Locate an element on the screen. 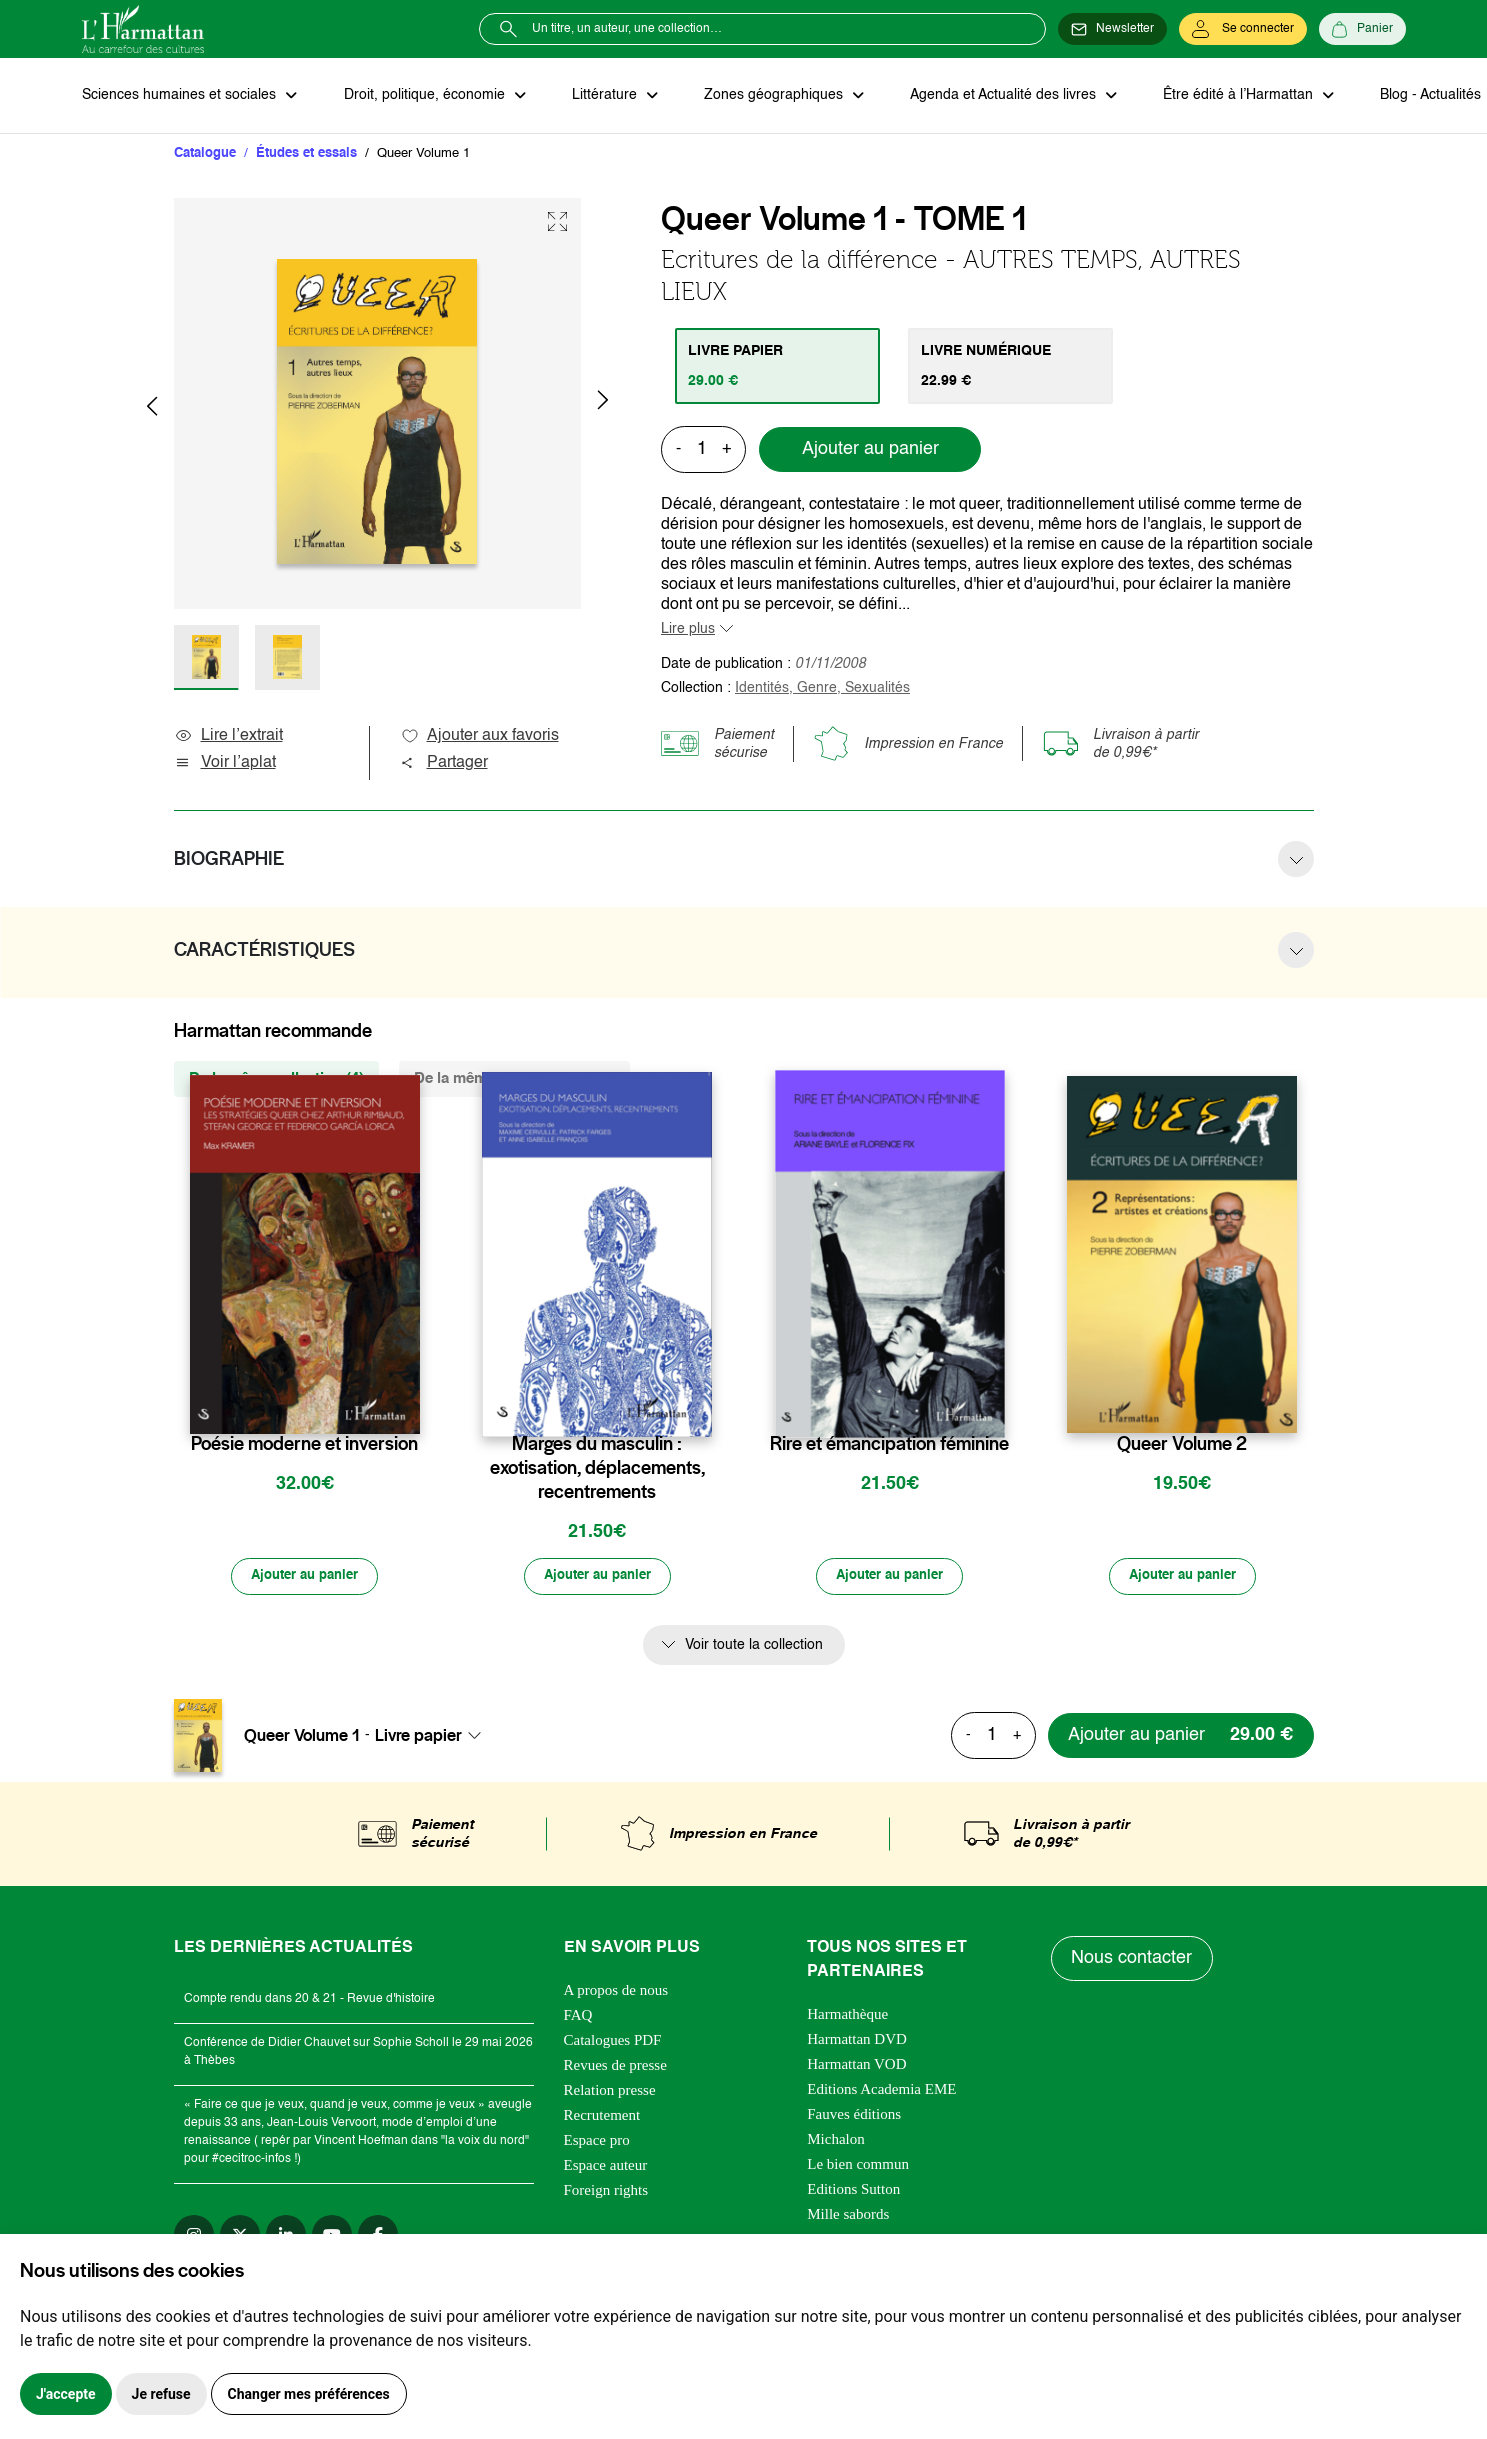 This screenshot has width=1487, height=2439. Je refuse [button] is located at coordinates (161, 2394).